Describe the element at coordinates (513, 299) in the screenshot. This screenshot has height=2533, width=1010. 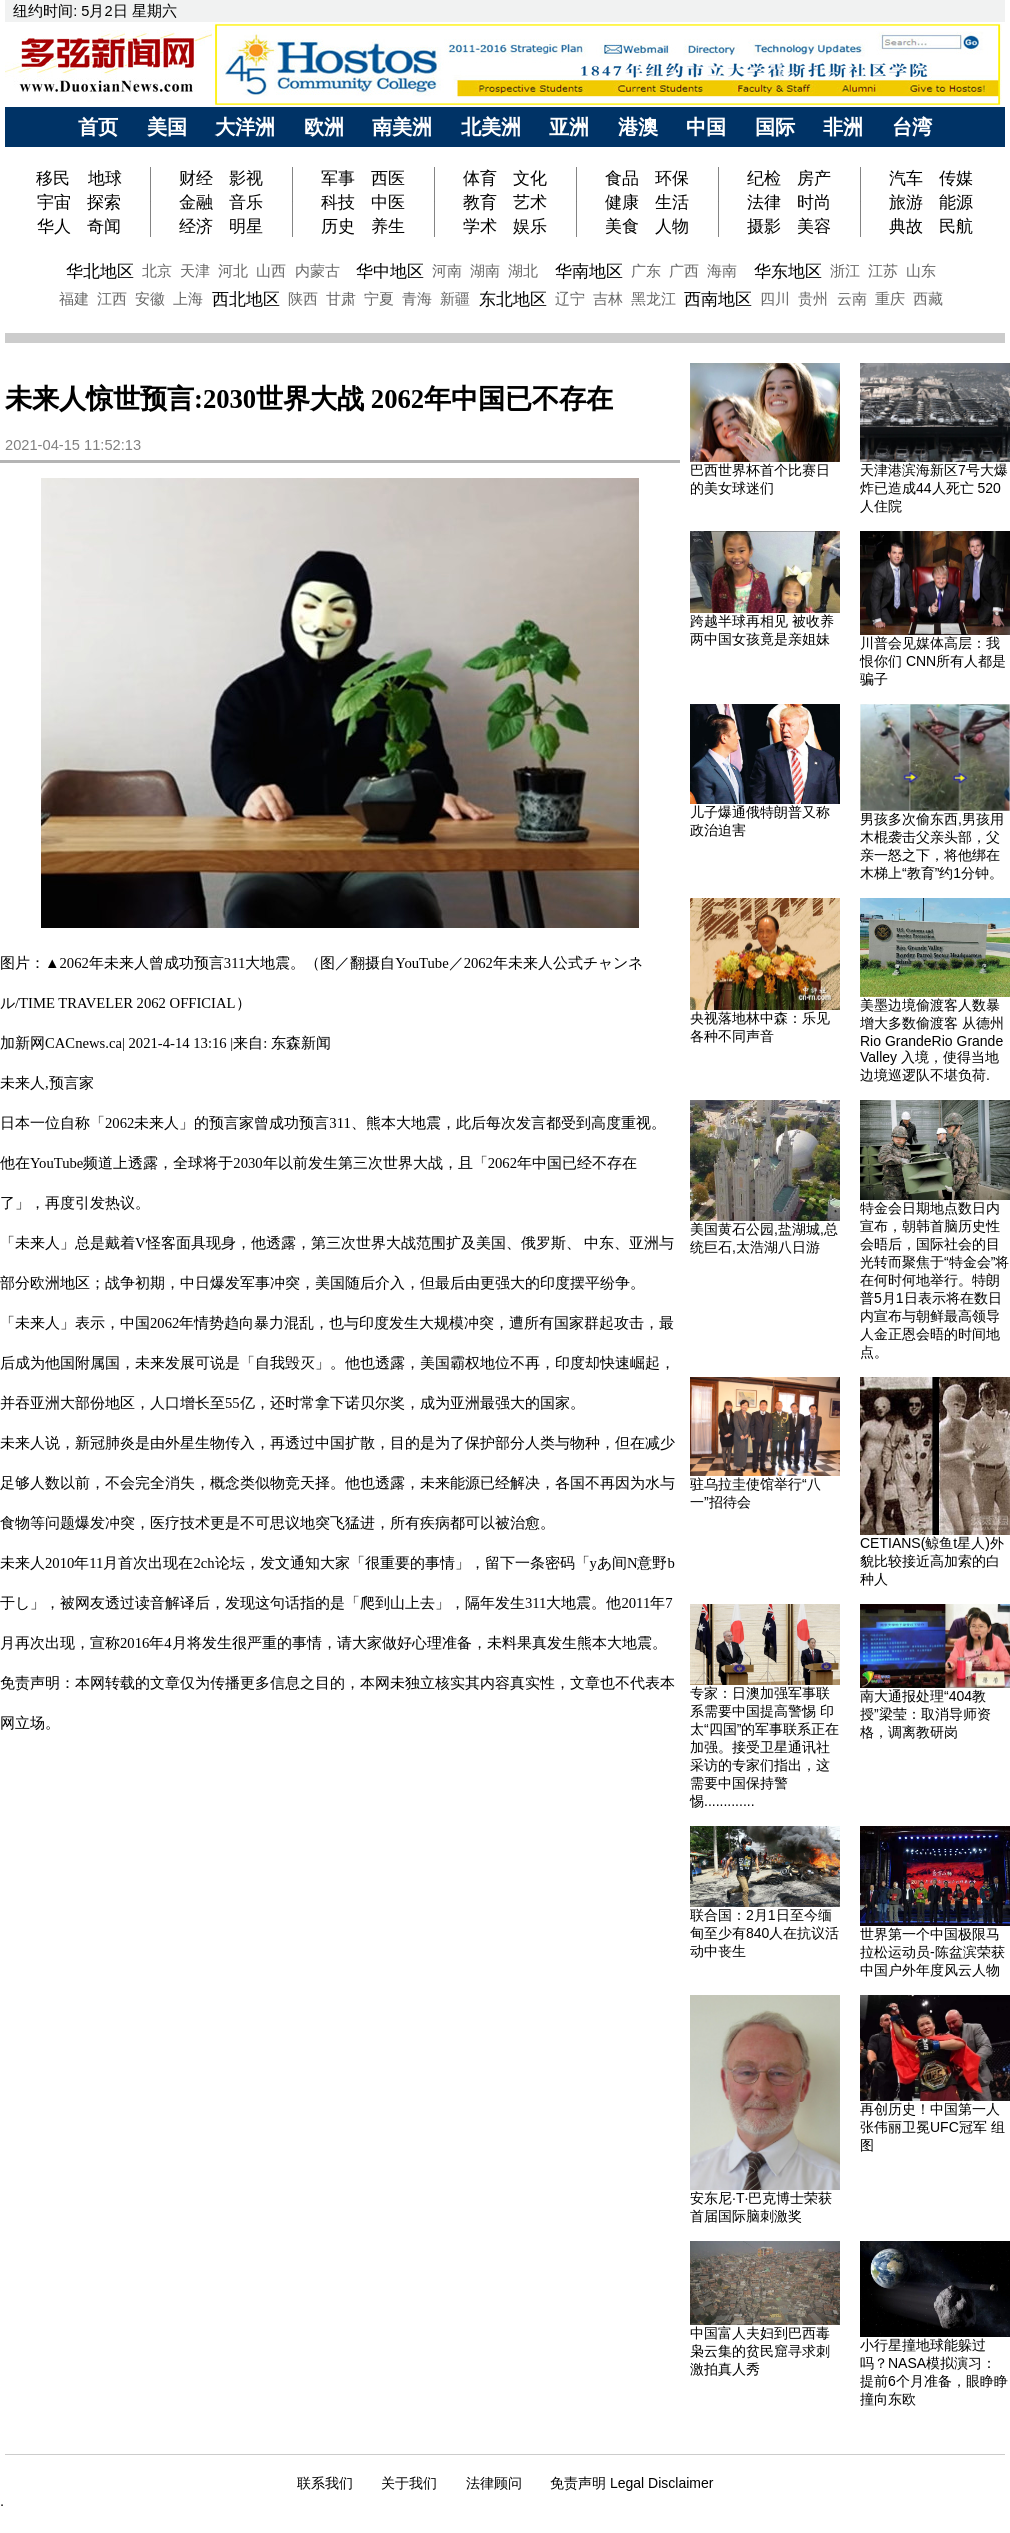
I see `东北地区` at that location.